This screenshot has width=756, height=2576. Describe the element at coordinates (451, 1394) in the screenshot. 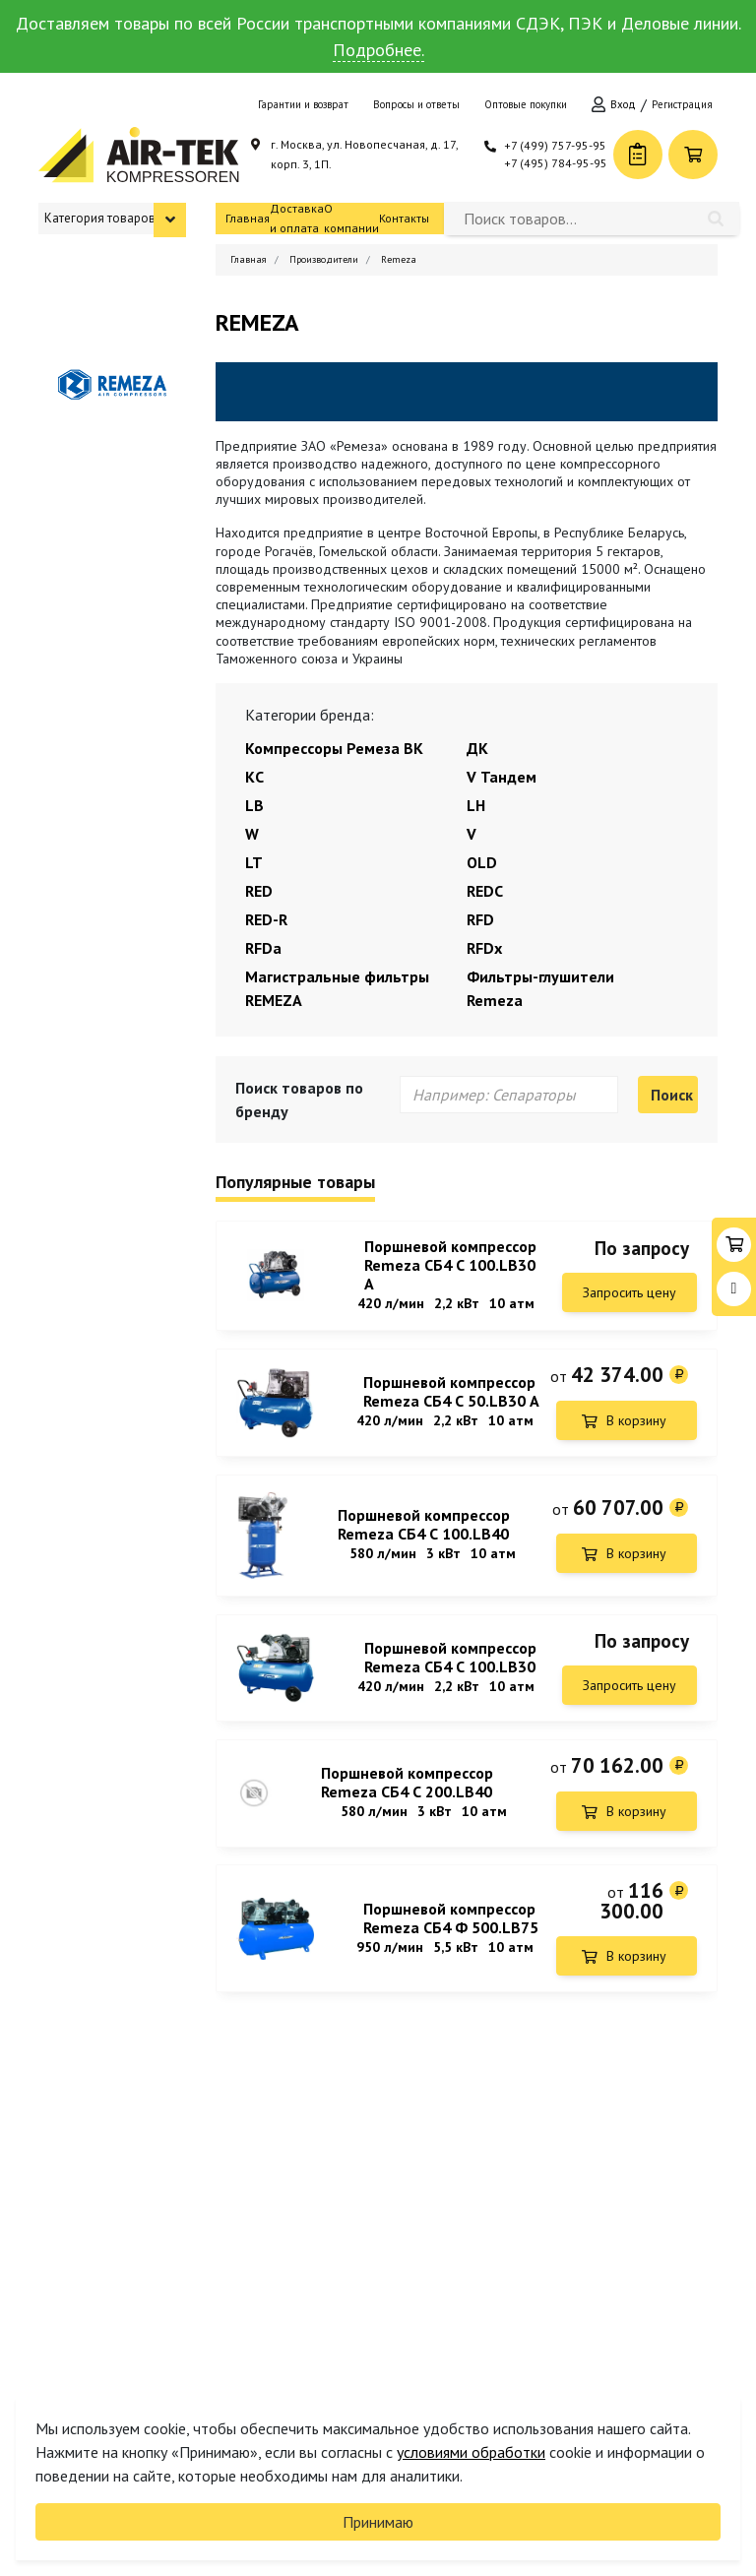

I see `Поршневой компрессор Remeza СБ4 С 50.LB30 А` at that location.